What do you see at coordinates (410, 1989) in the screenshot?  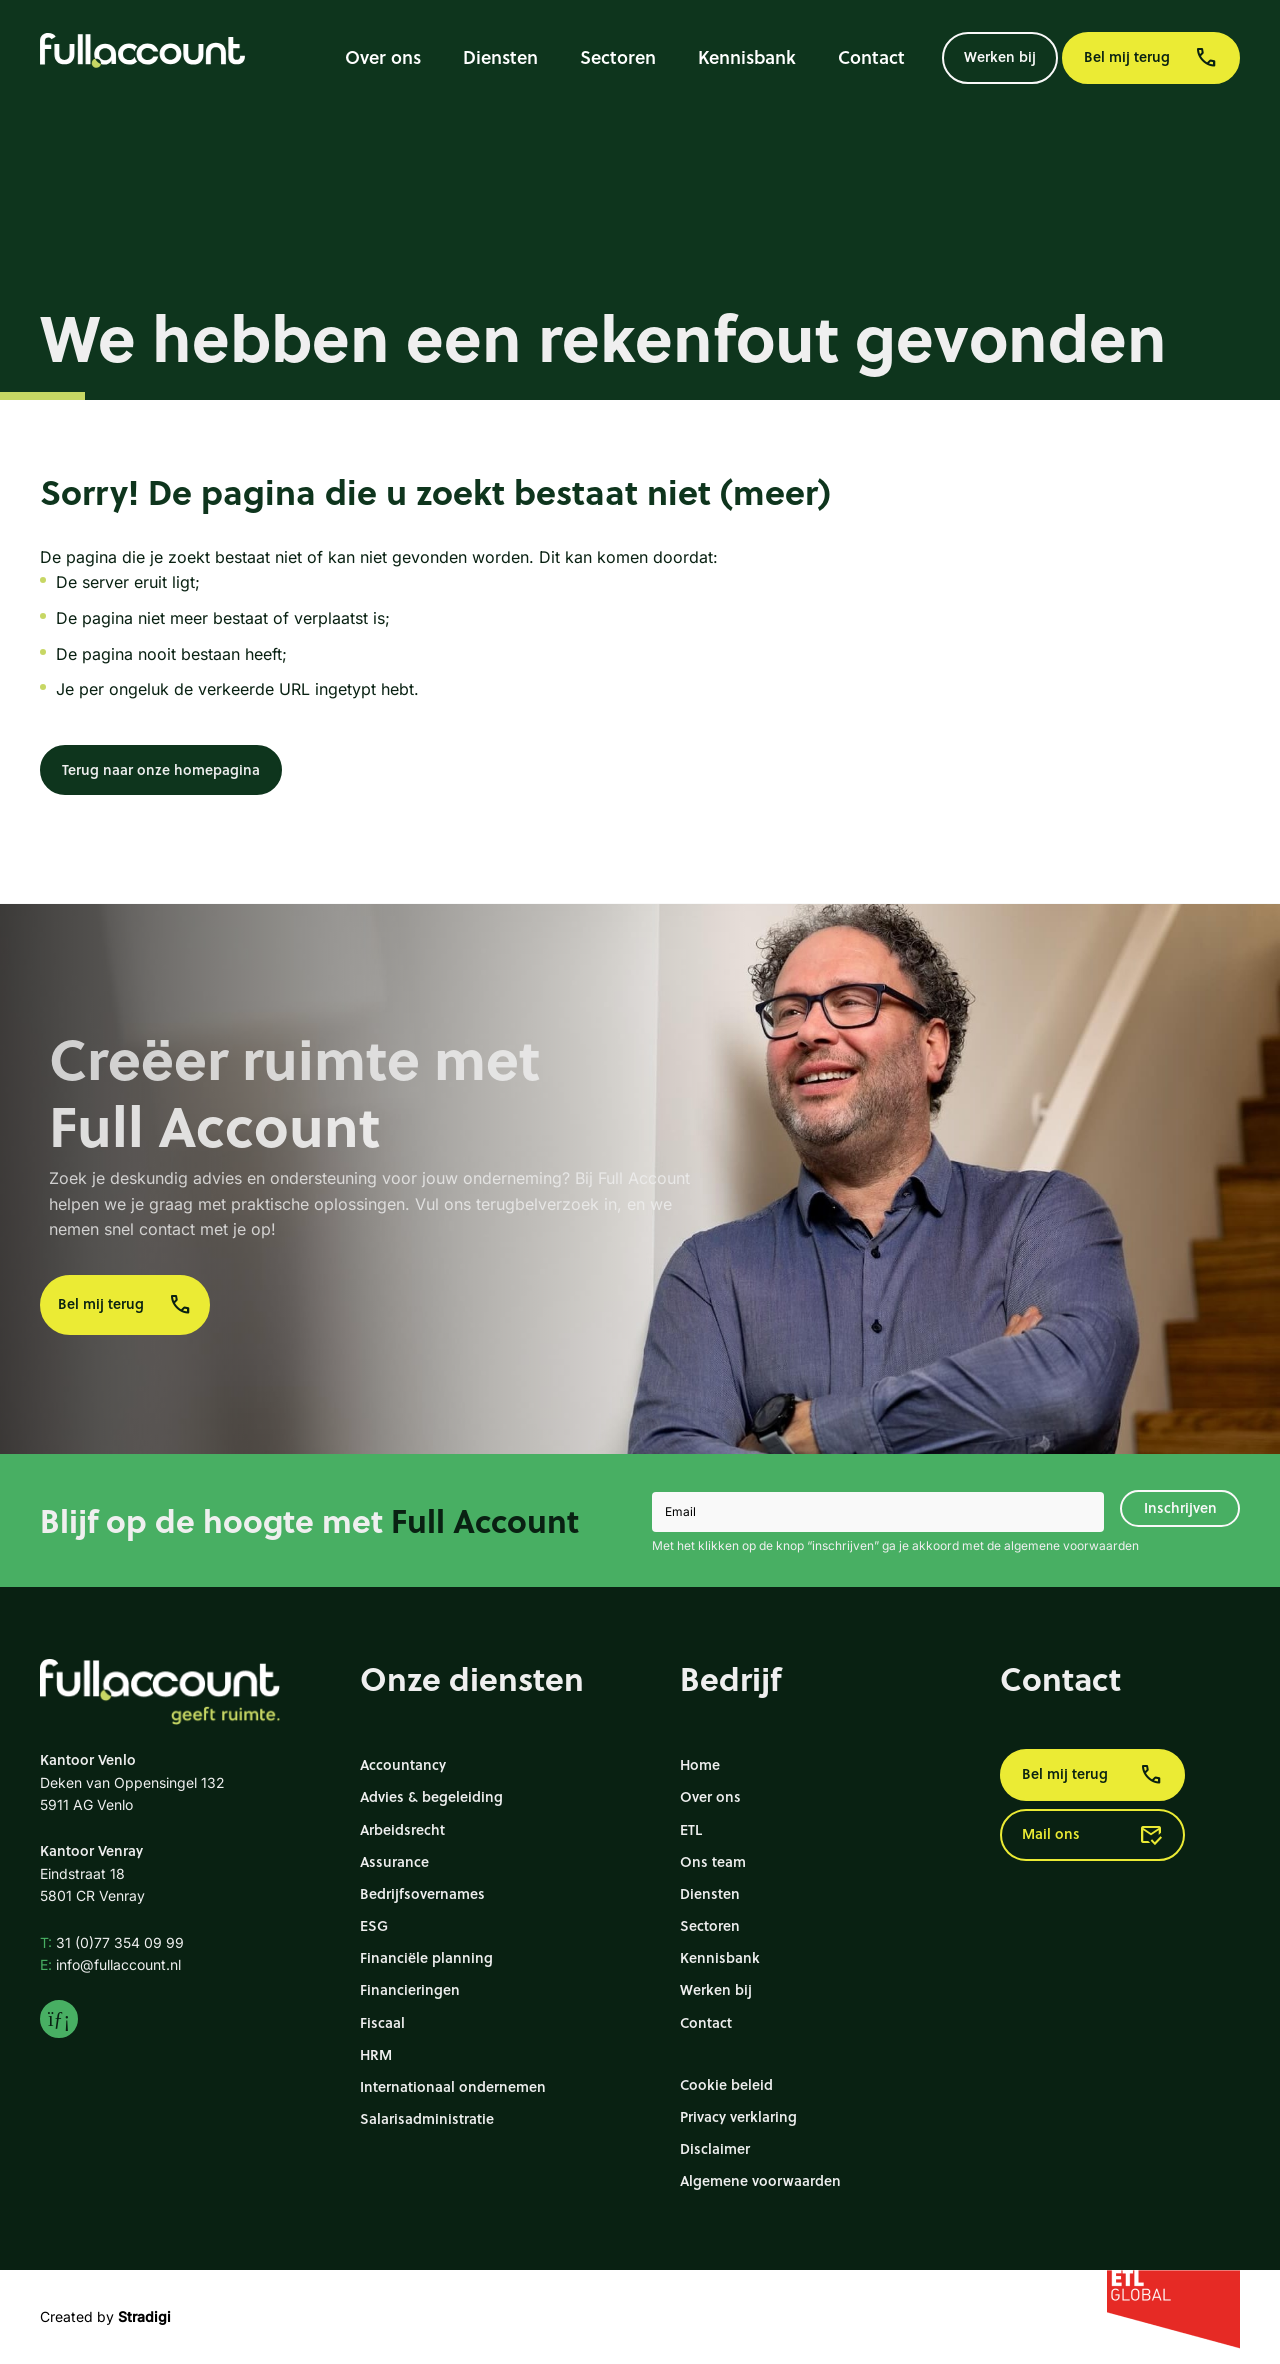 I see `Financieringen` at bounding box center [410, 1989].